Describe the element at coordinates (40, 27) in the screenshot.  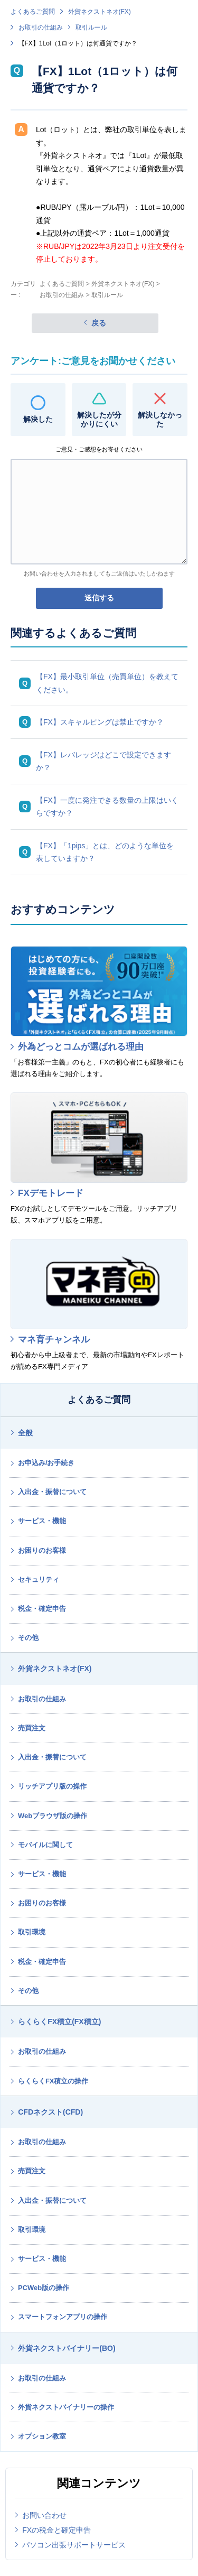
I see `お取引の仕組み` at that location.